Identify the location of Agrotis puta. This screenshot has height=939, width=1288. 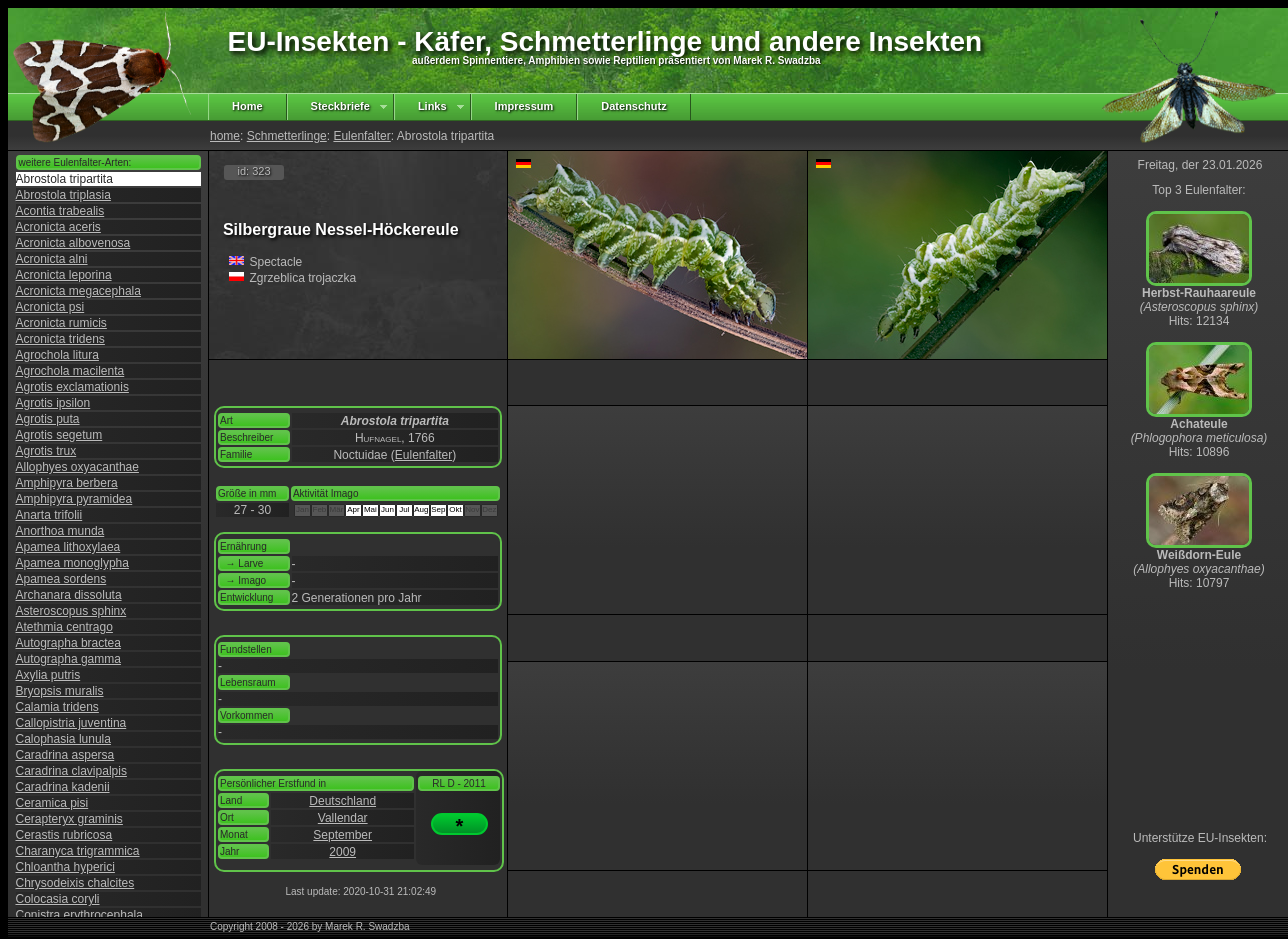
(48, 419).